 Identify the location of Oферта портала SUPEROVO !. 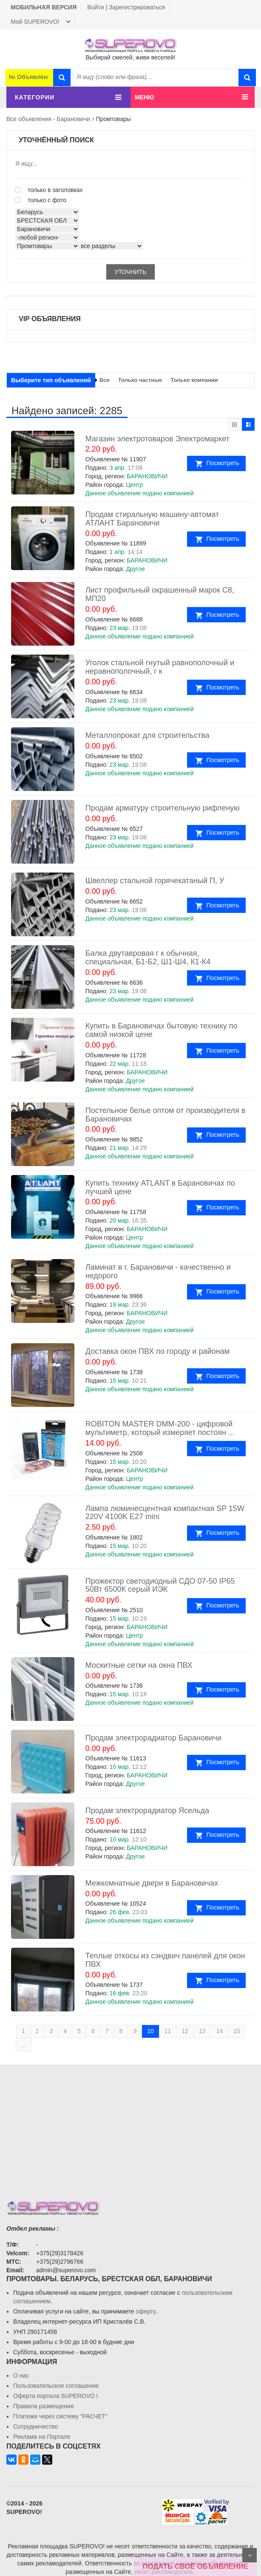
(55, 2395).